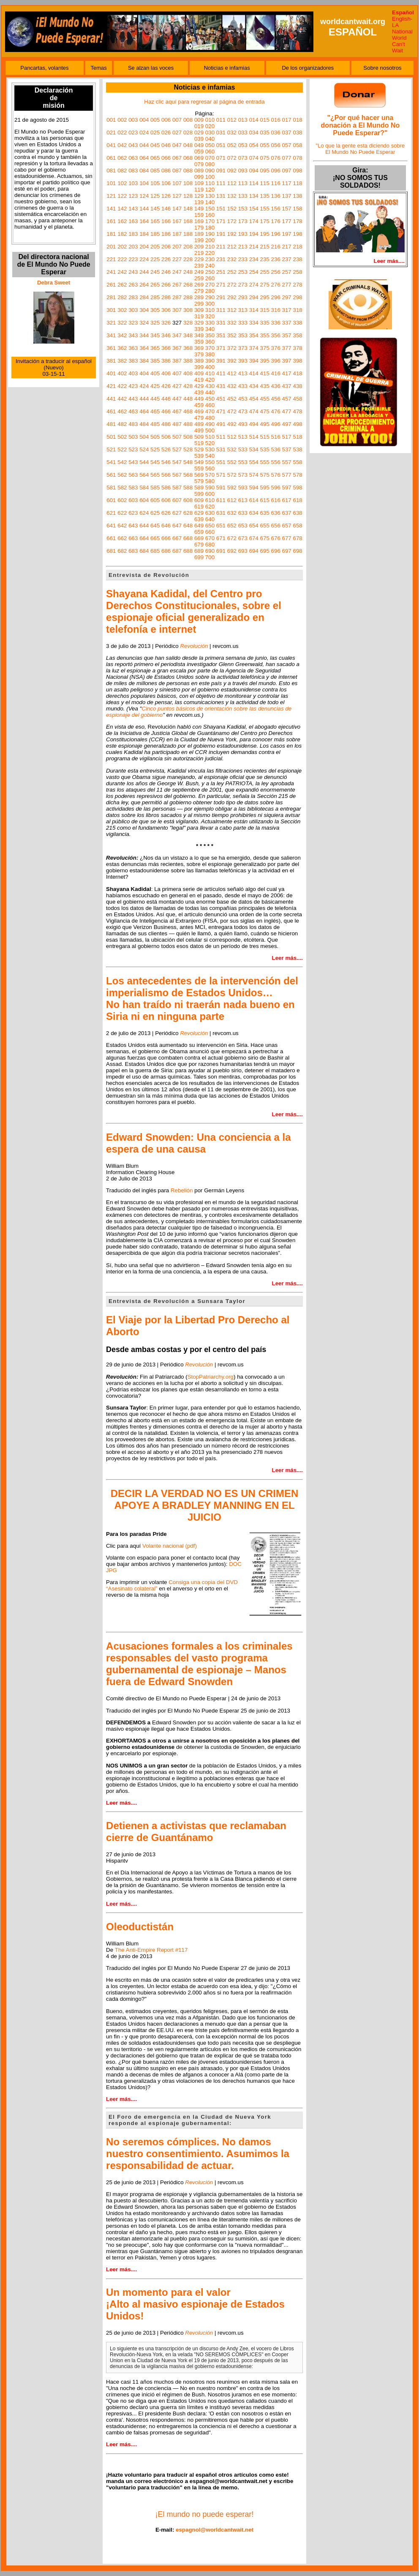  I want to click on 566, so click(166, 475).